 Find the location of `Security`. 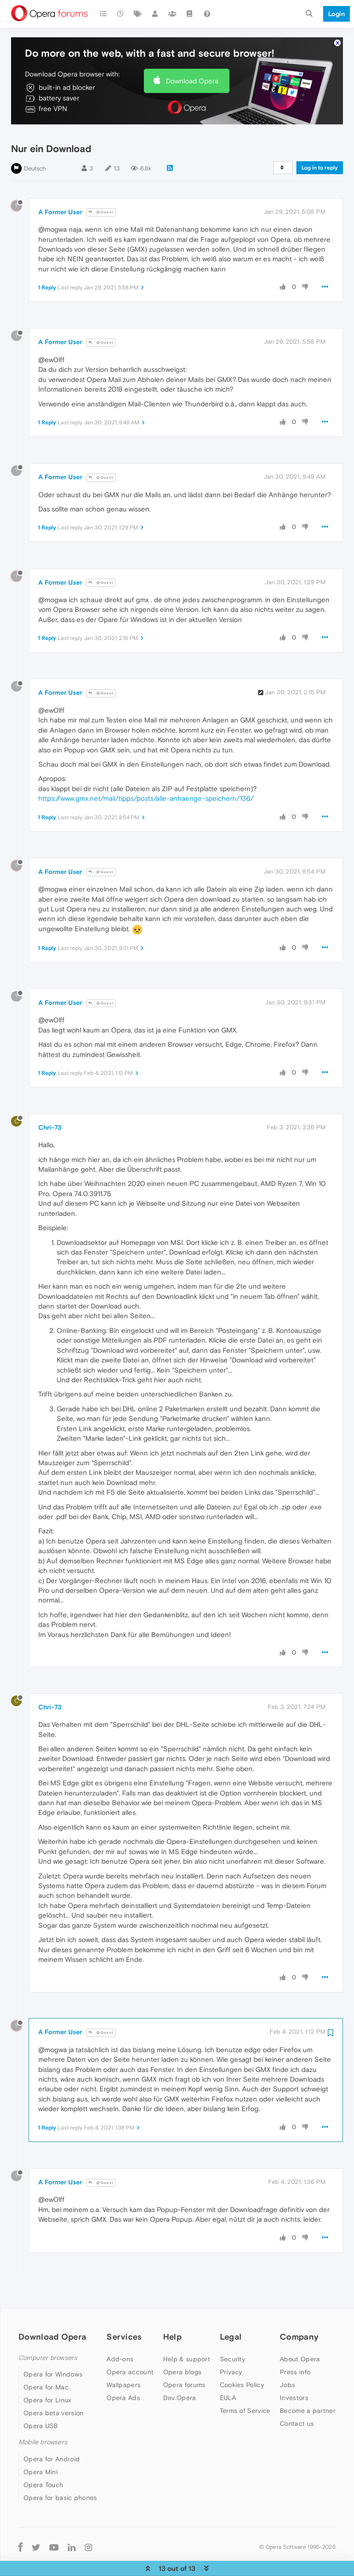

Security is located at coordinates (232, 2337).